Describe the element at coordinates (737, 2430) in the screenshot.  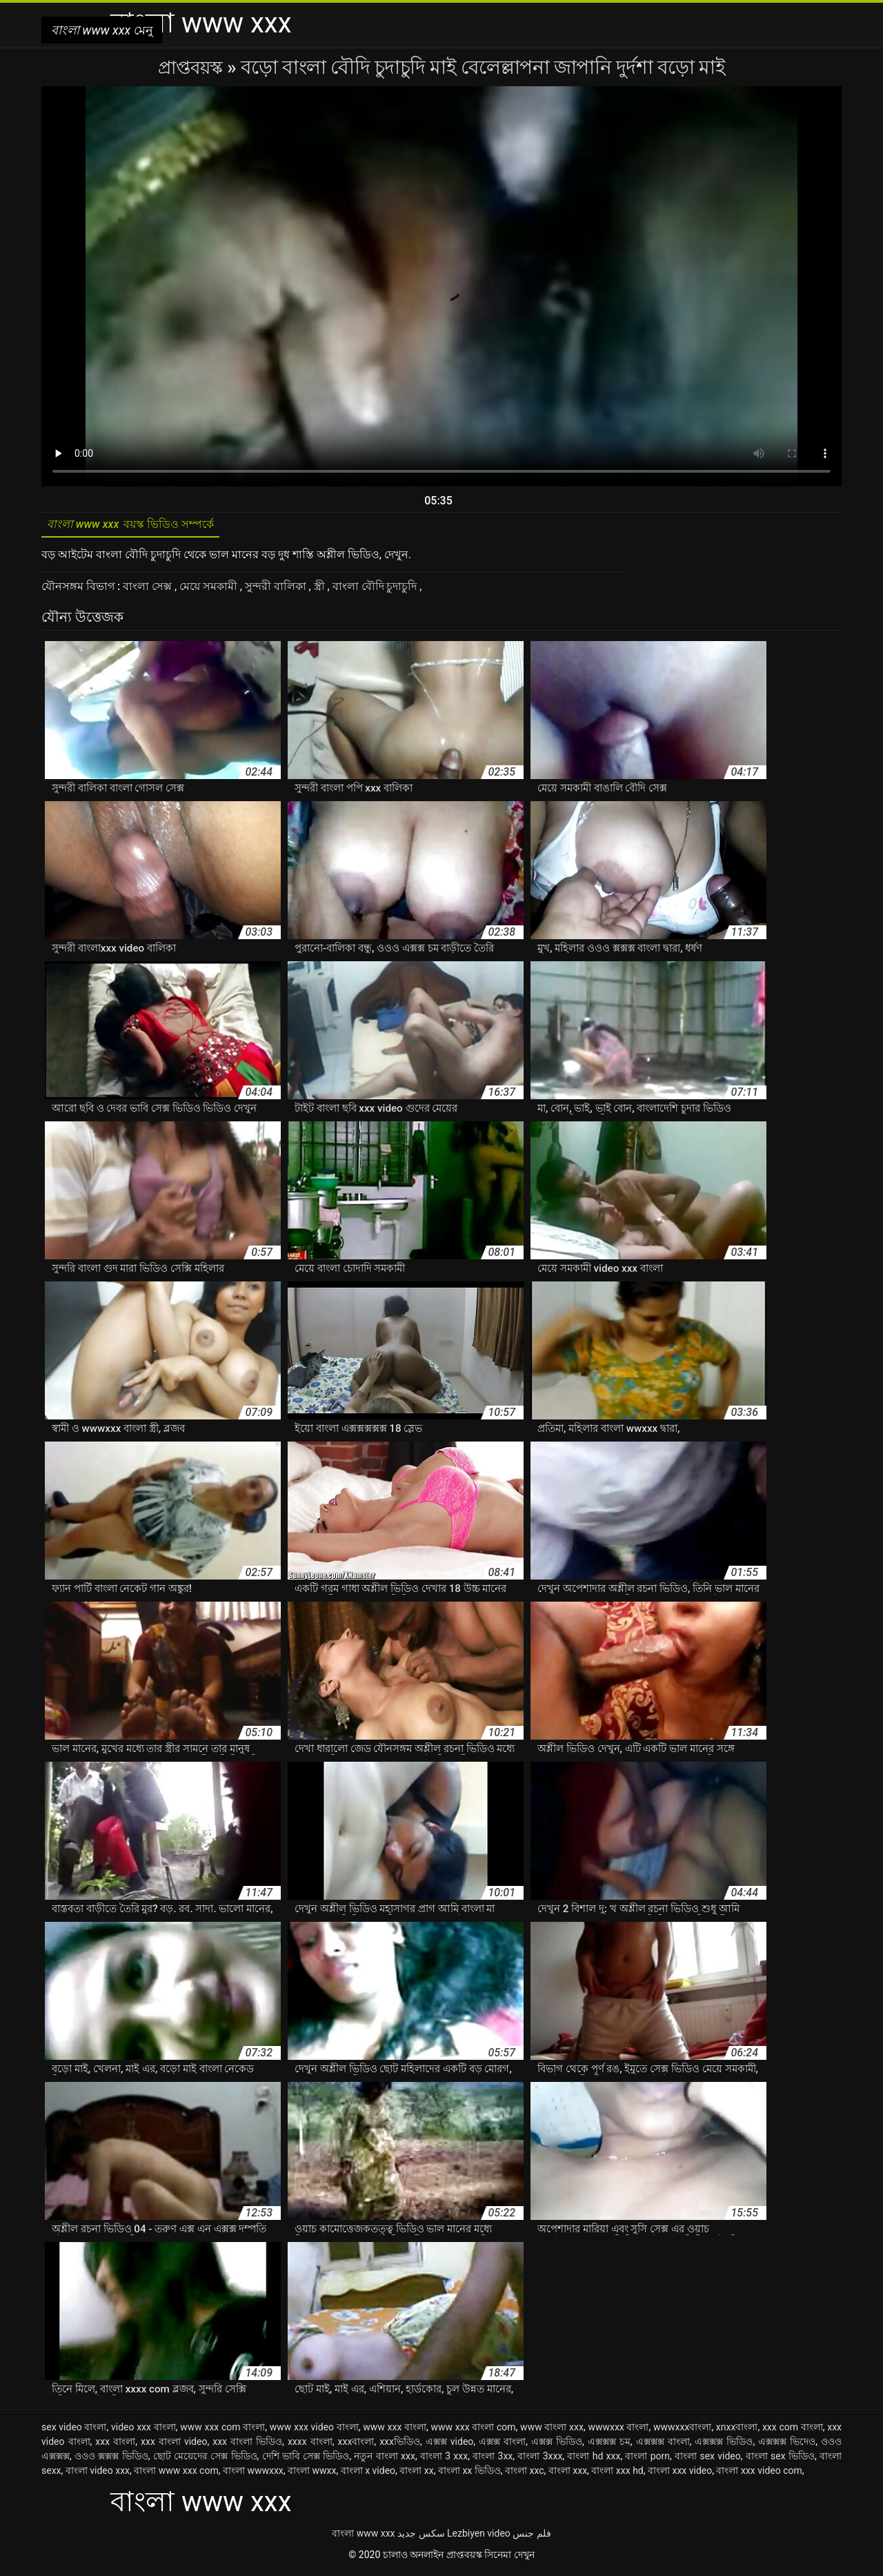
I see `xnxxবাংলা` at that location.